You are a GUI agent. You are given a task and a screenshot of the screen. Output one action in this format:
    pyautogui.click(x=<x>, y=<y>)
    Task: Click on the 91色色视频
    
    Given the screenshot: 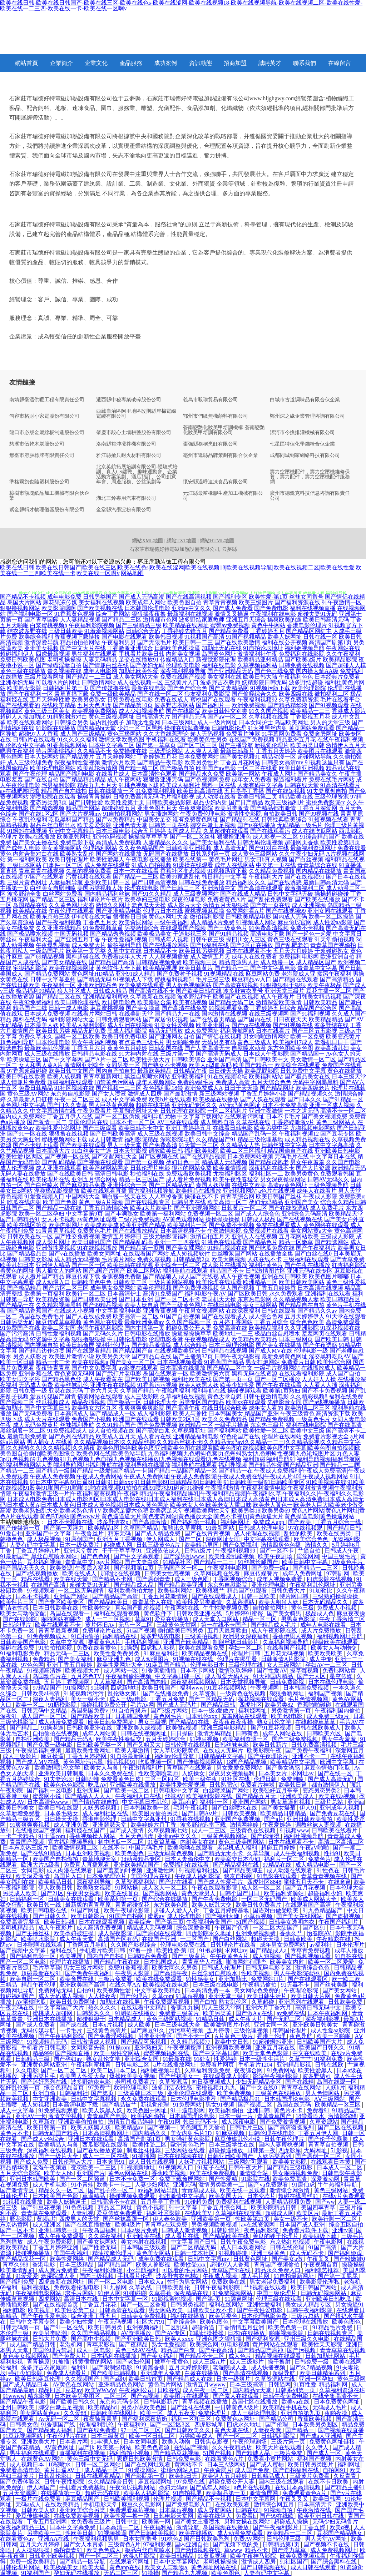 What is the action you would take?
    pyautogui.click(x=80, y=2207)
    